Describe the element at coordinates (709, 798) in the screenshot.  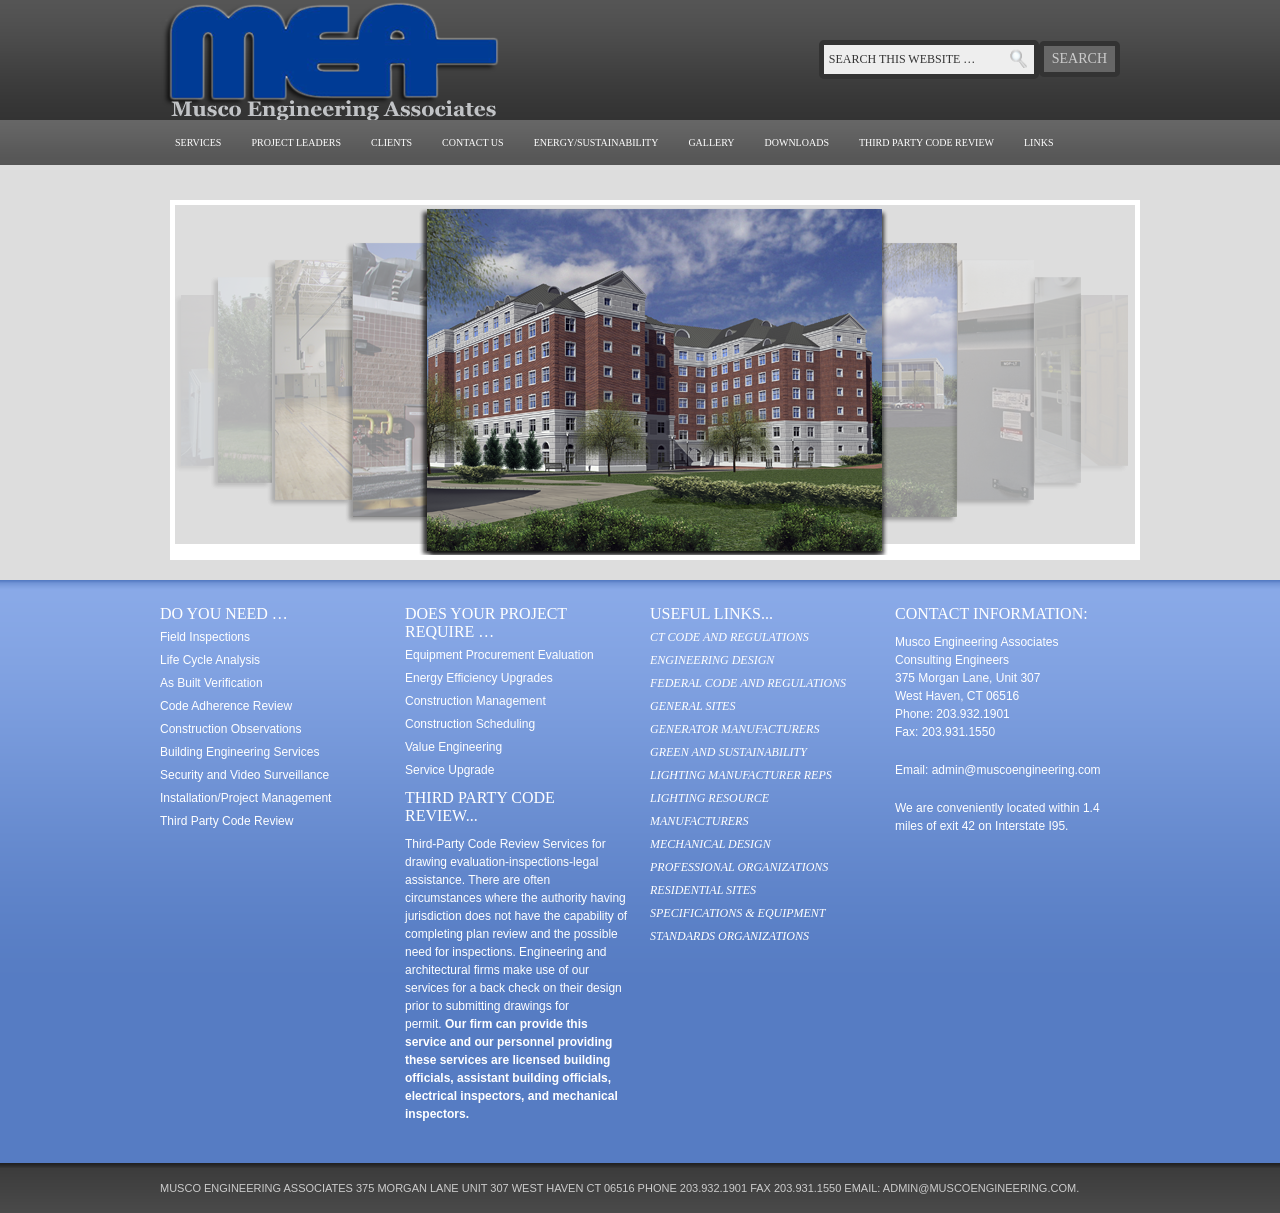
I see `Lighting Resource` at that location.